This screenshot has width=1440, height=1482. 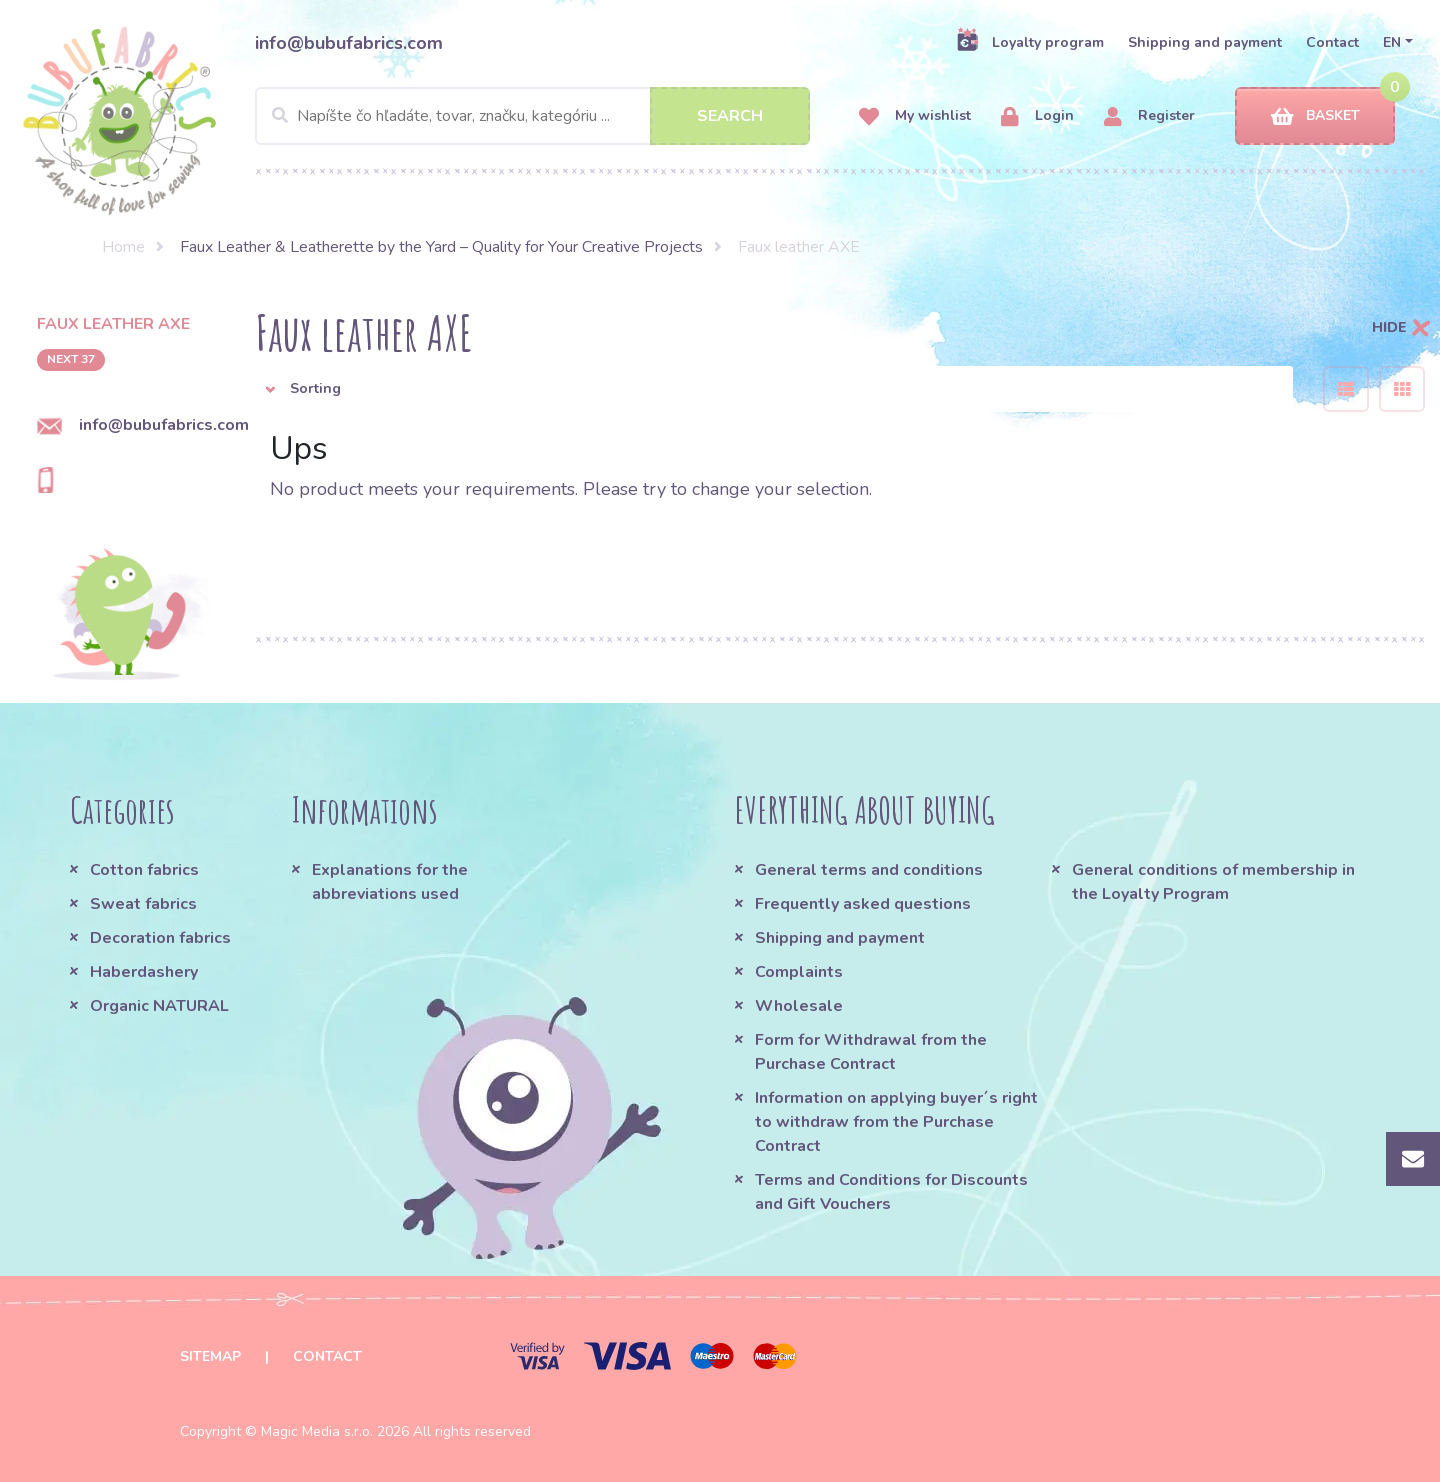 What do you see at coordinates (891, 1192) in the screenshot?
I see `Terms and Conditions for Discounts and Gift Vouchers` at bounding box center [891, 1192].